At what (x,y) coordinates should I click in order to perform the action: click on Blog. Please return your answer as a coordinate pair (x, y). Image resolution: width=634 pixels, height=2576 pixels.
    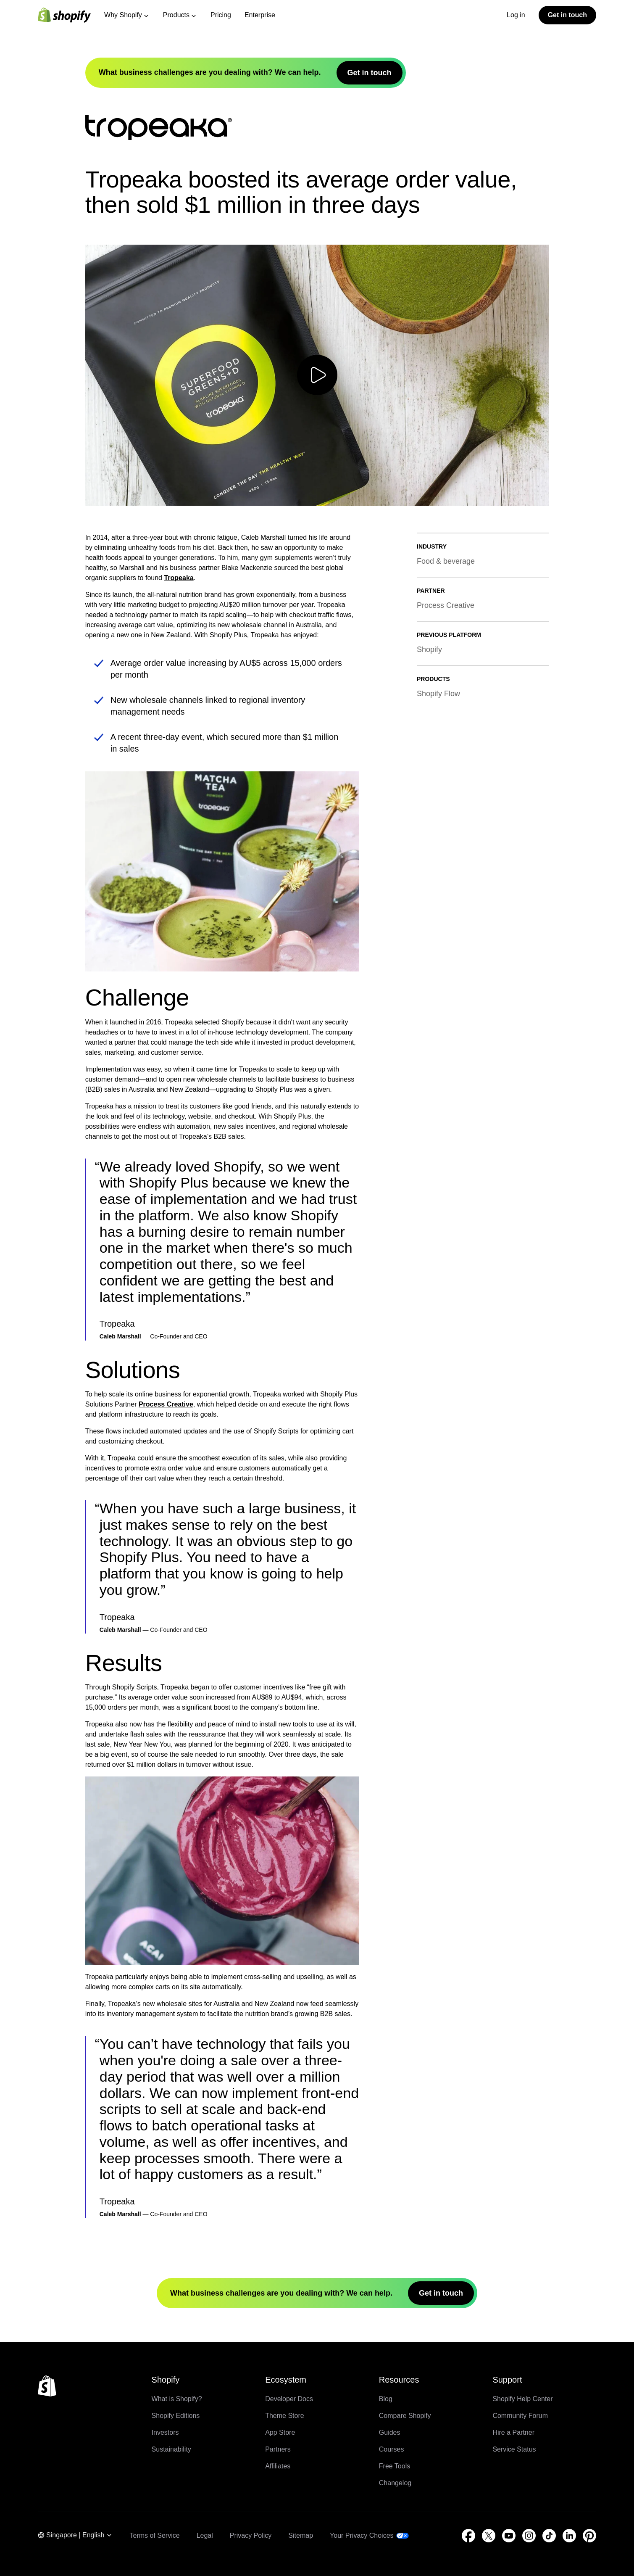
    Looking at the image, I should click on (385, 2398).